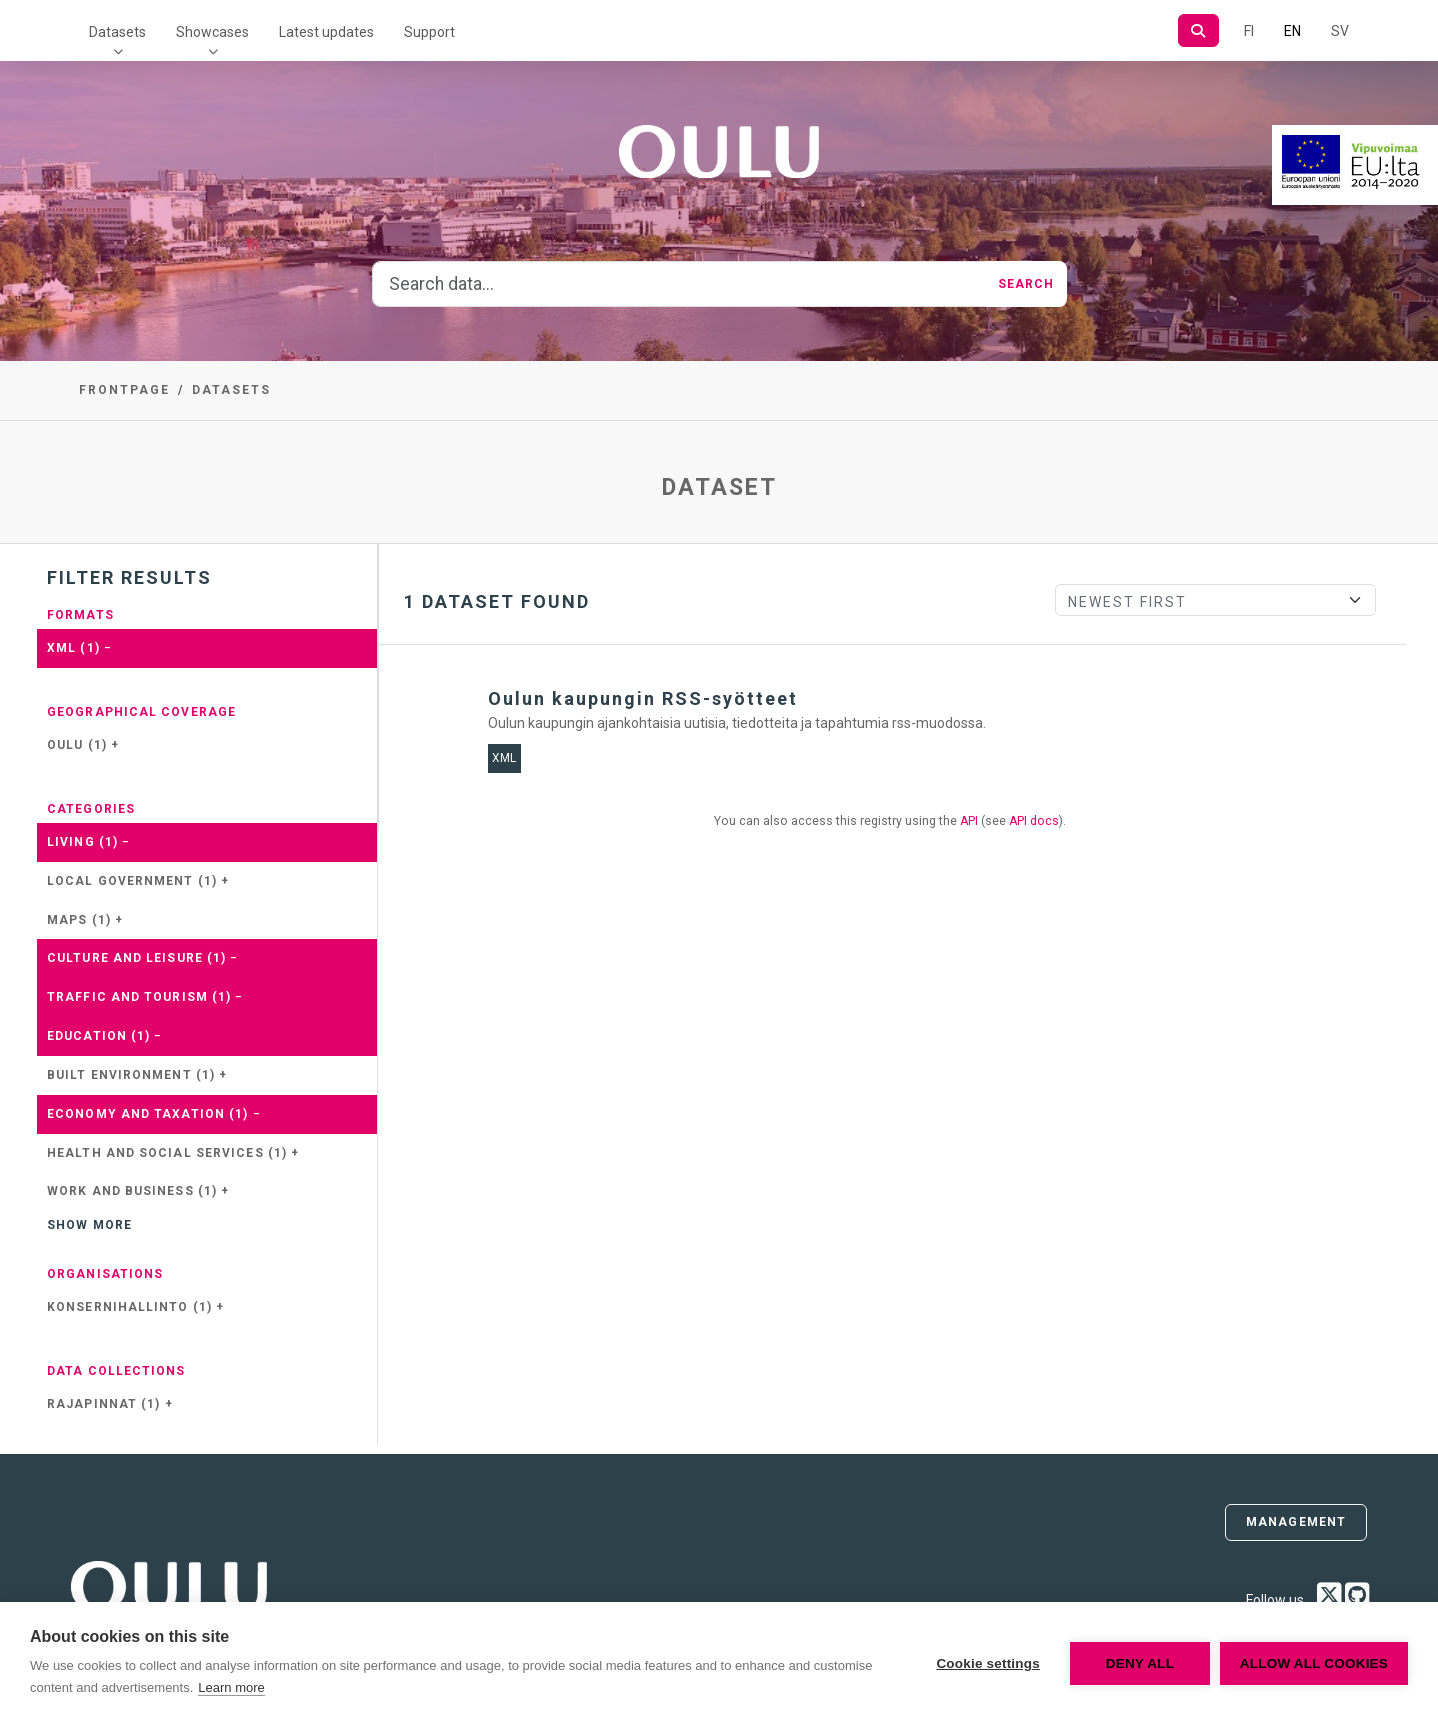 The height and width of the screenshot is (1724, 1438). Describe the element at coordinates (1314, 1663) in the screenshot. I see `Allow all cookies` at that location.